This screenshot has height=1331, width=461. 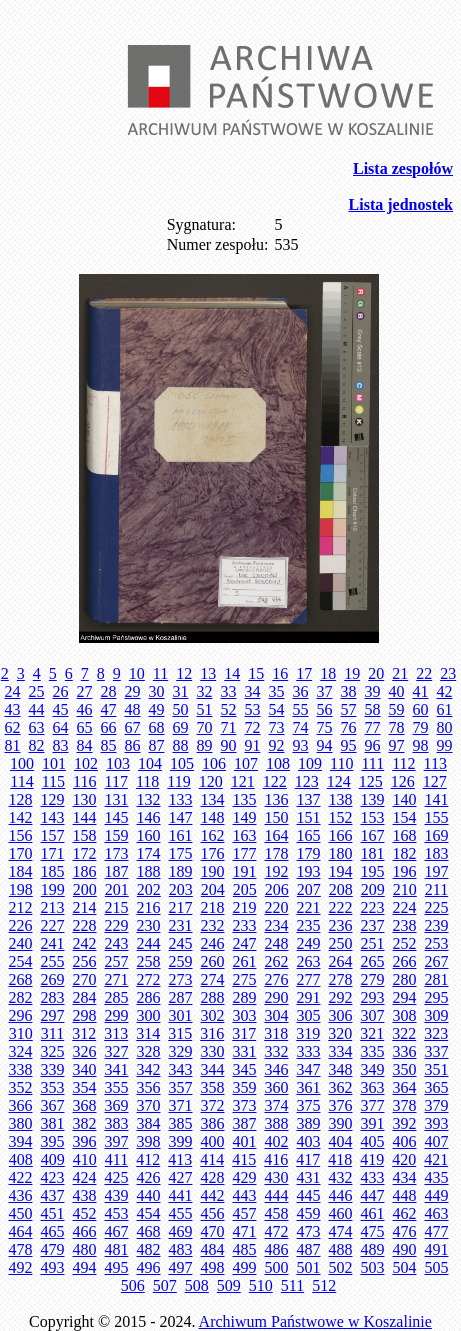 What do you see at coordinates (245, 1249) in the screenshot?
I see `485` at bounding box center [245, 1249].